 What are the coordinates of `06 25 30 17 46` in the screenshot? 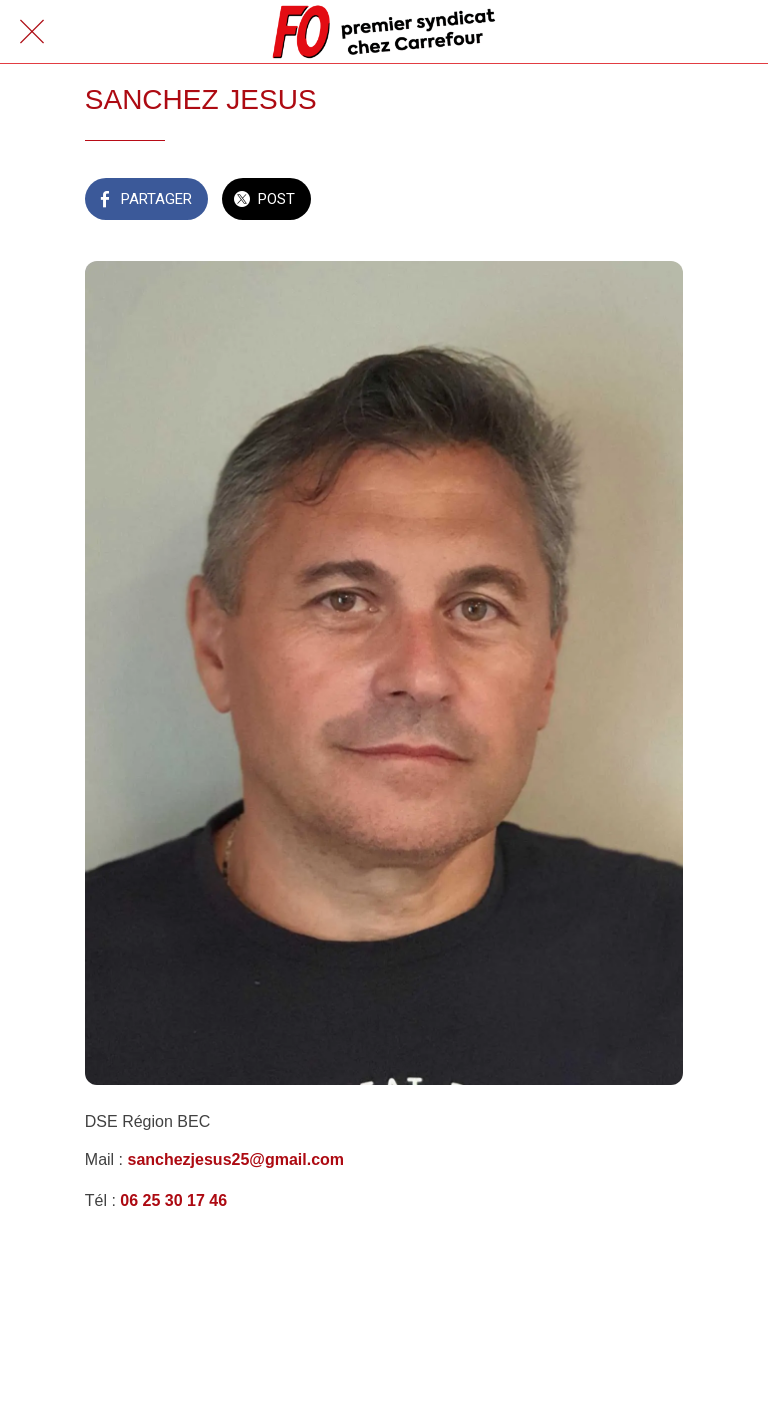 It's located at (173, 1200).